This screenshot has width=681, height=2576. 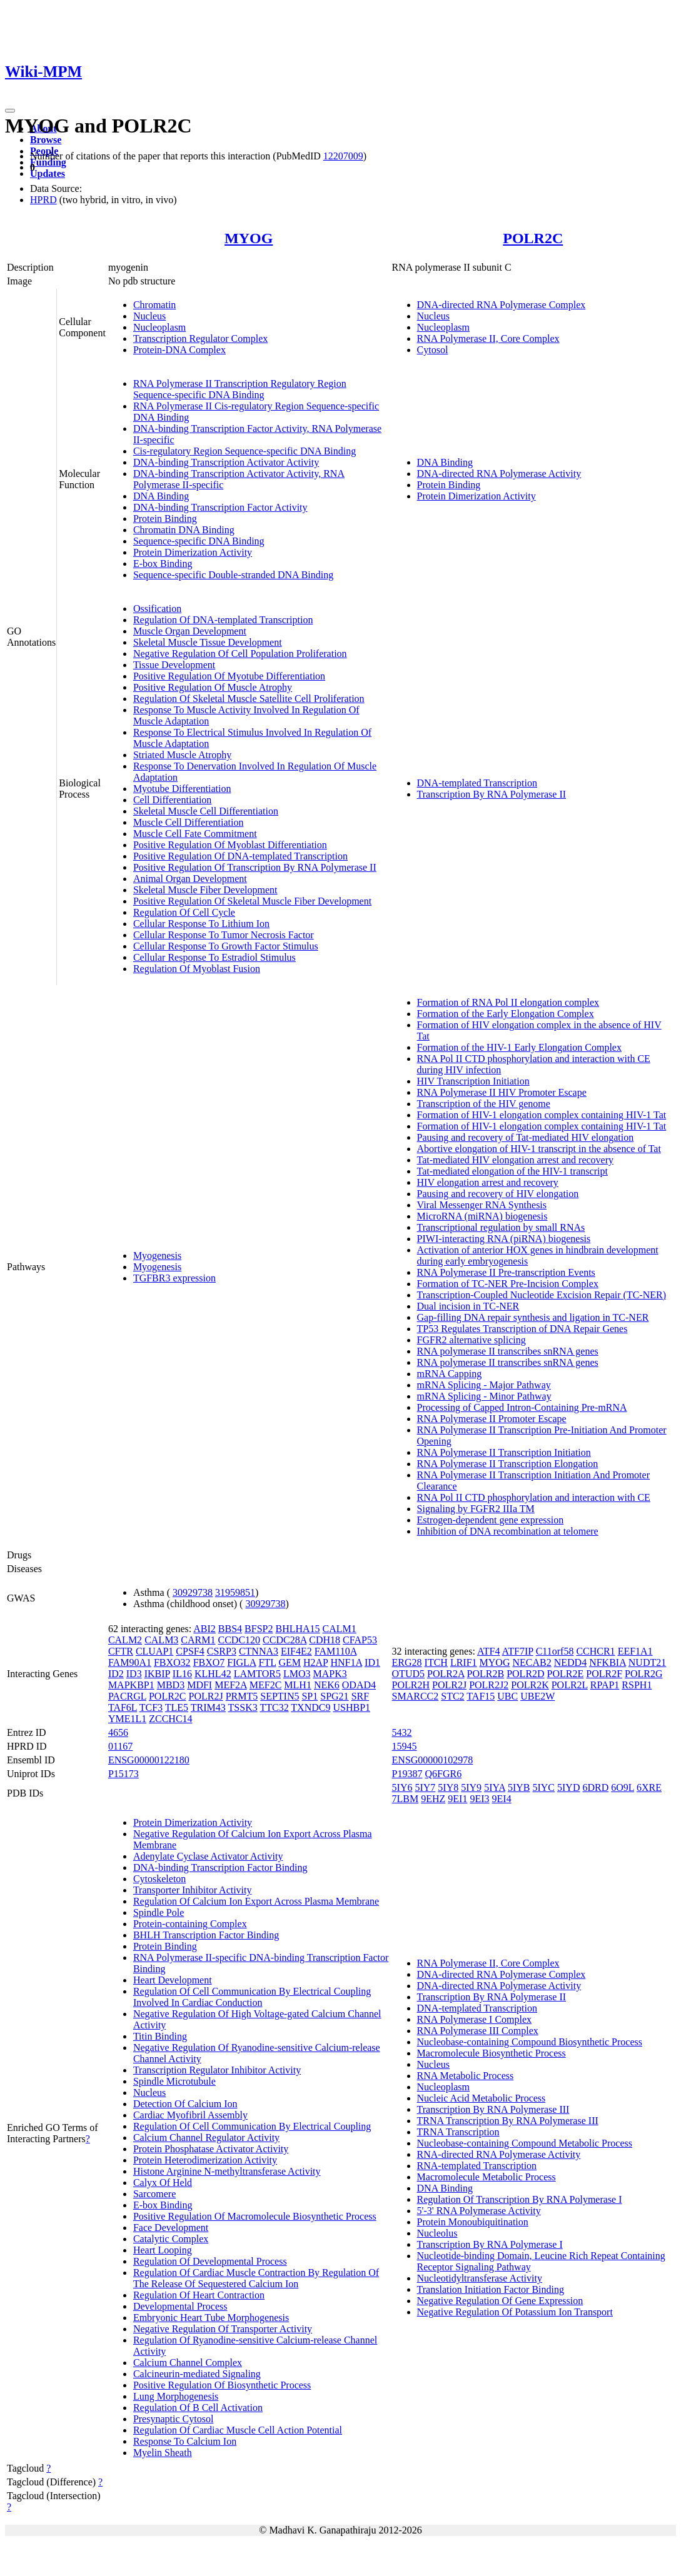 What do you see at coordinates (491, 2053) in the screenshot?
I see `Macromolecule Biosynthetic Process` at bounding box center [491, 2053].